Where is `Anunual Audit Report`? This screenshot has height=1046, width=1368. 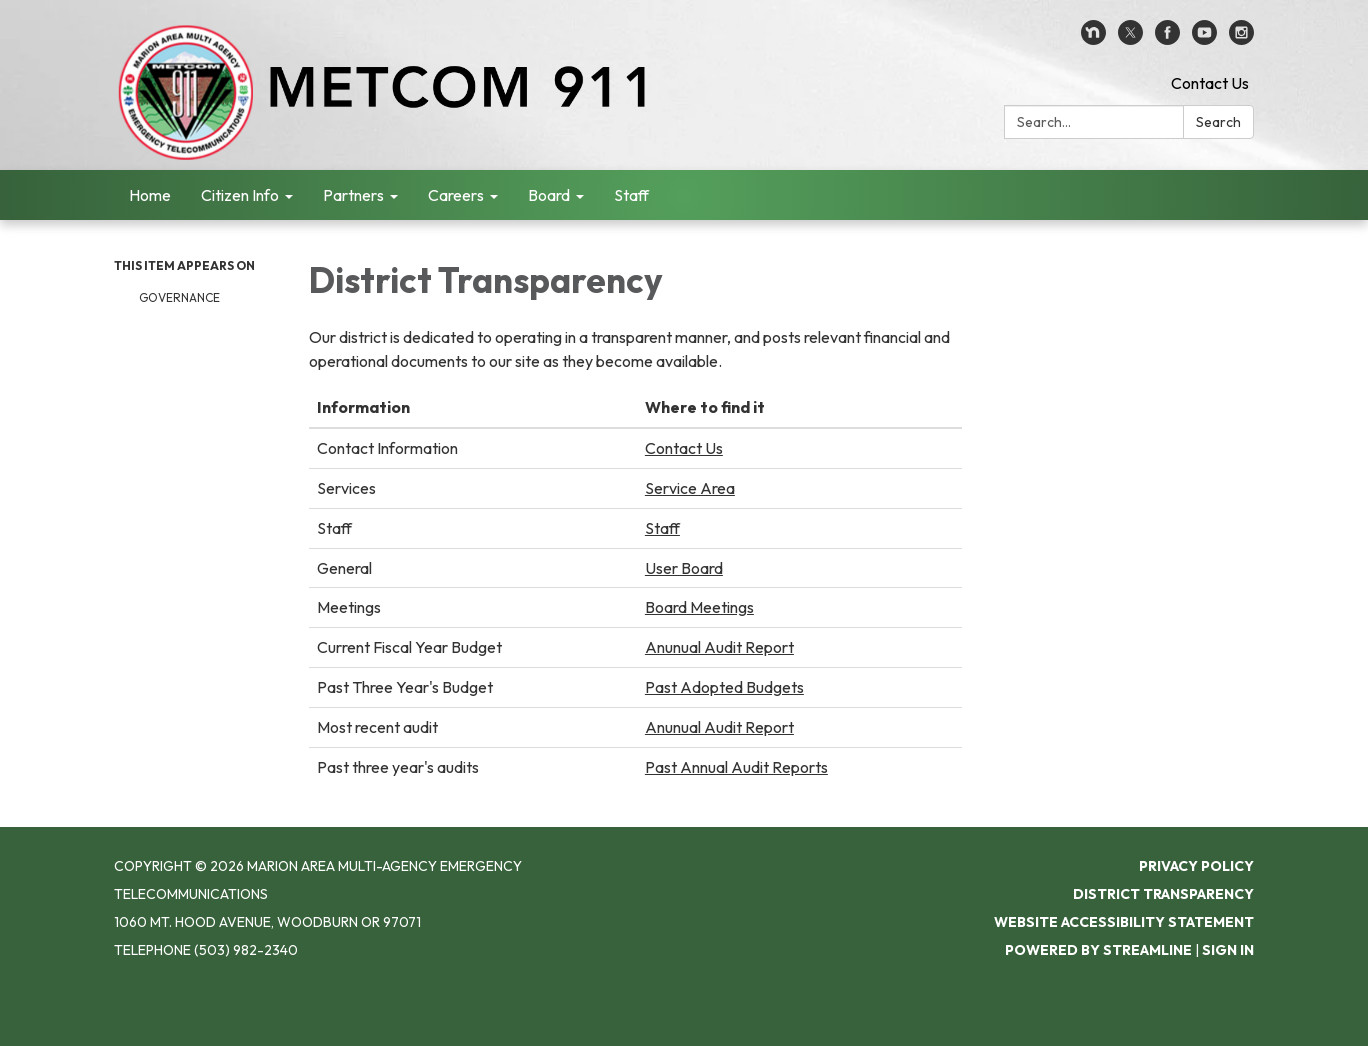
Anunual Audit Report is located at coordinates (719, 647).